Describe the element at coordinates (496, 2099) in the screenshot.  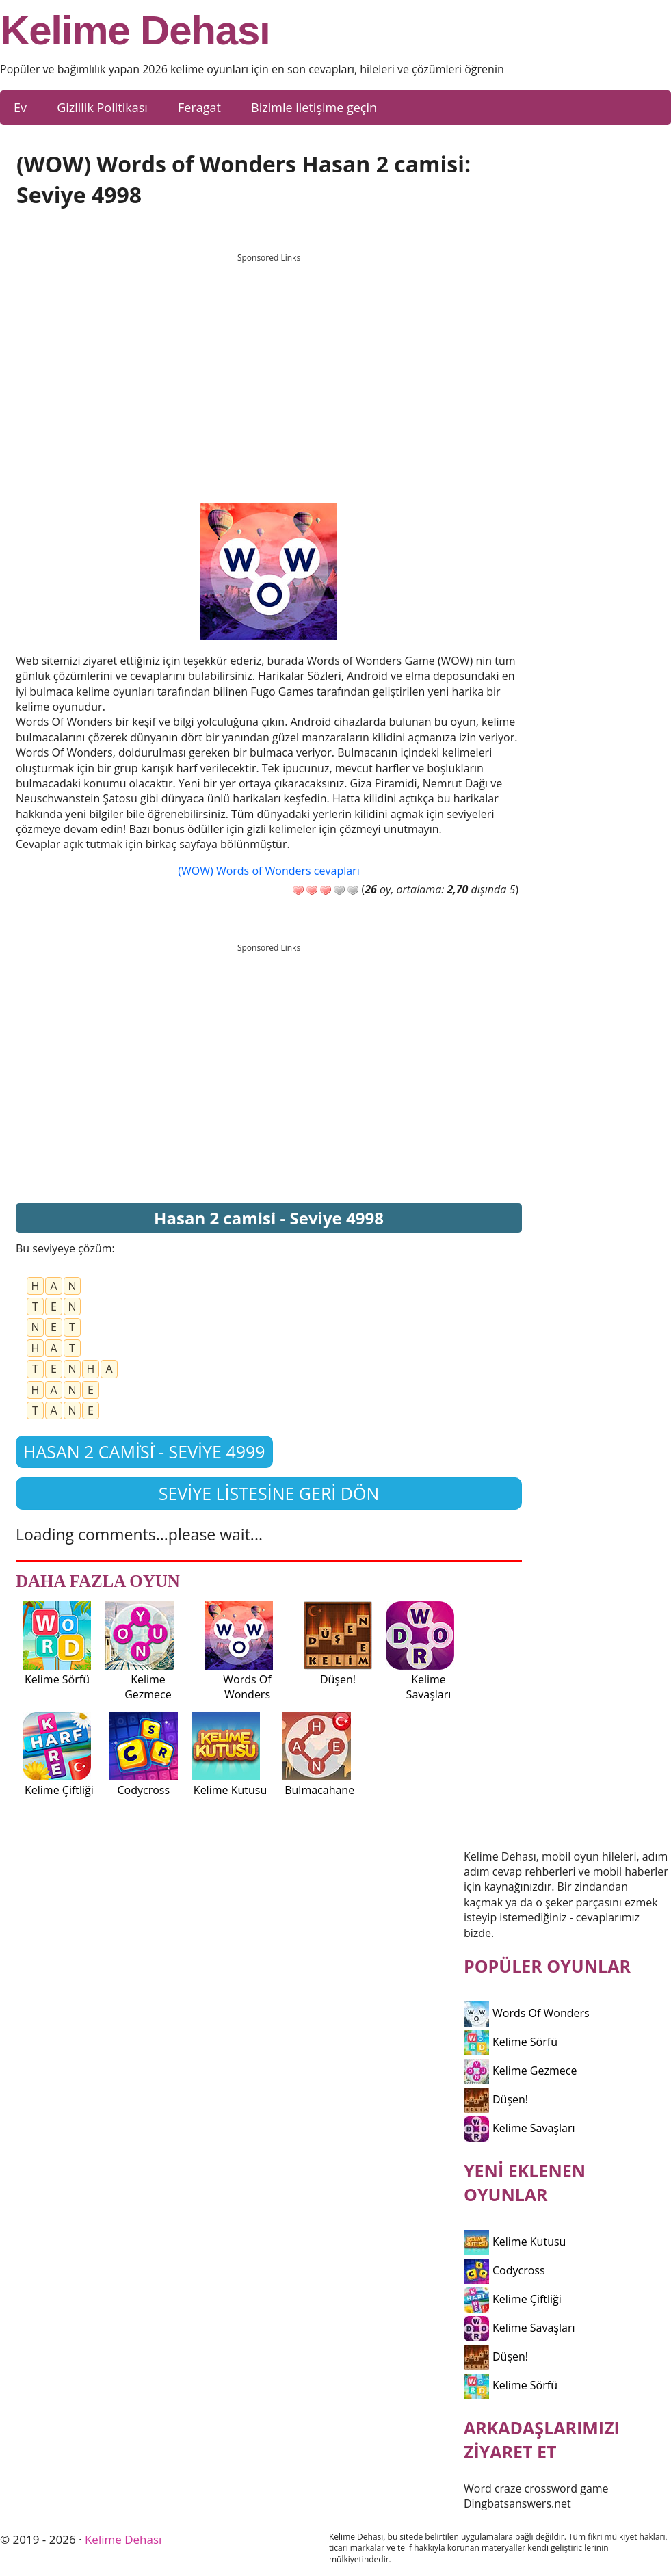
I see `Düşen!` at that location.